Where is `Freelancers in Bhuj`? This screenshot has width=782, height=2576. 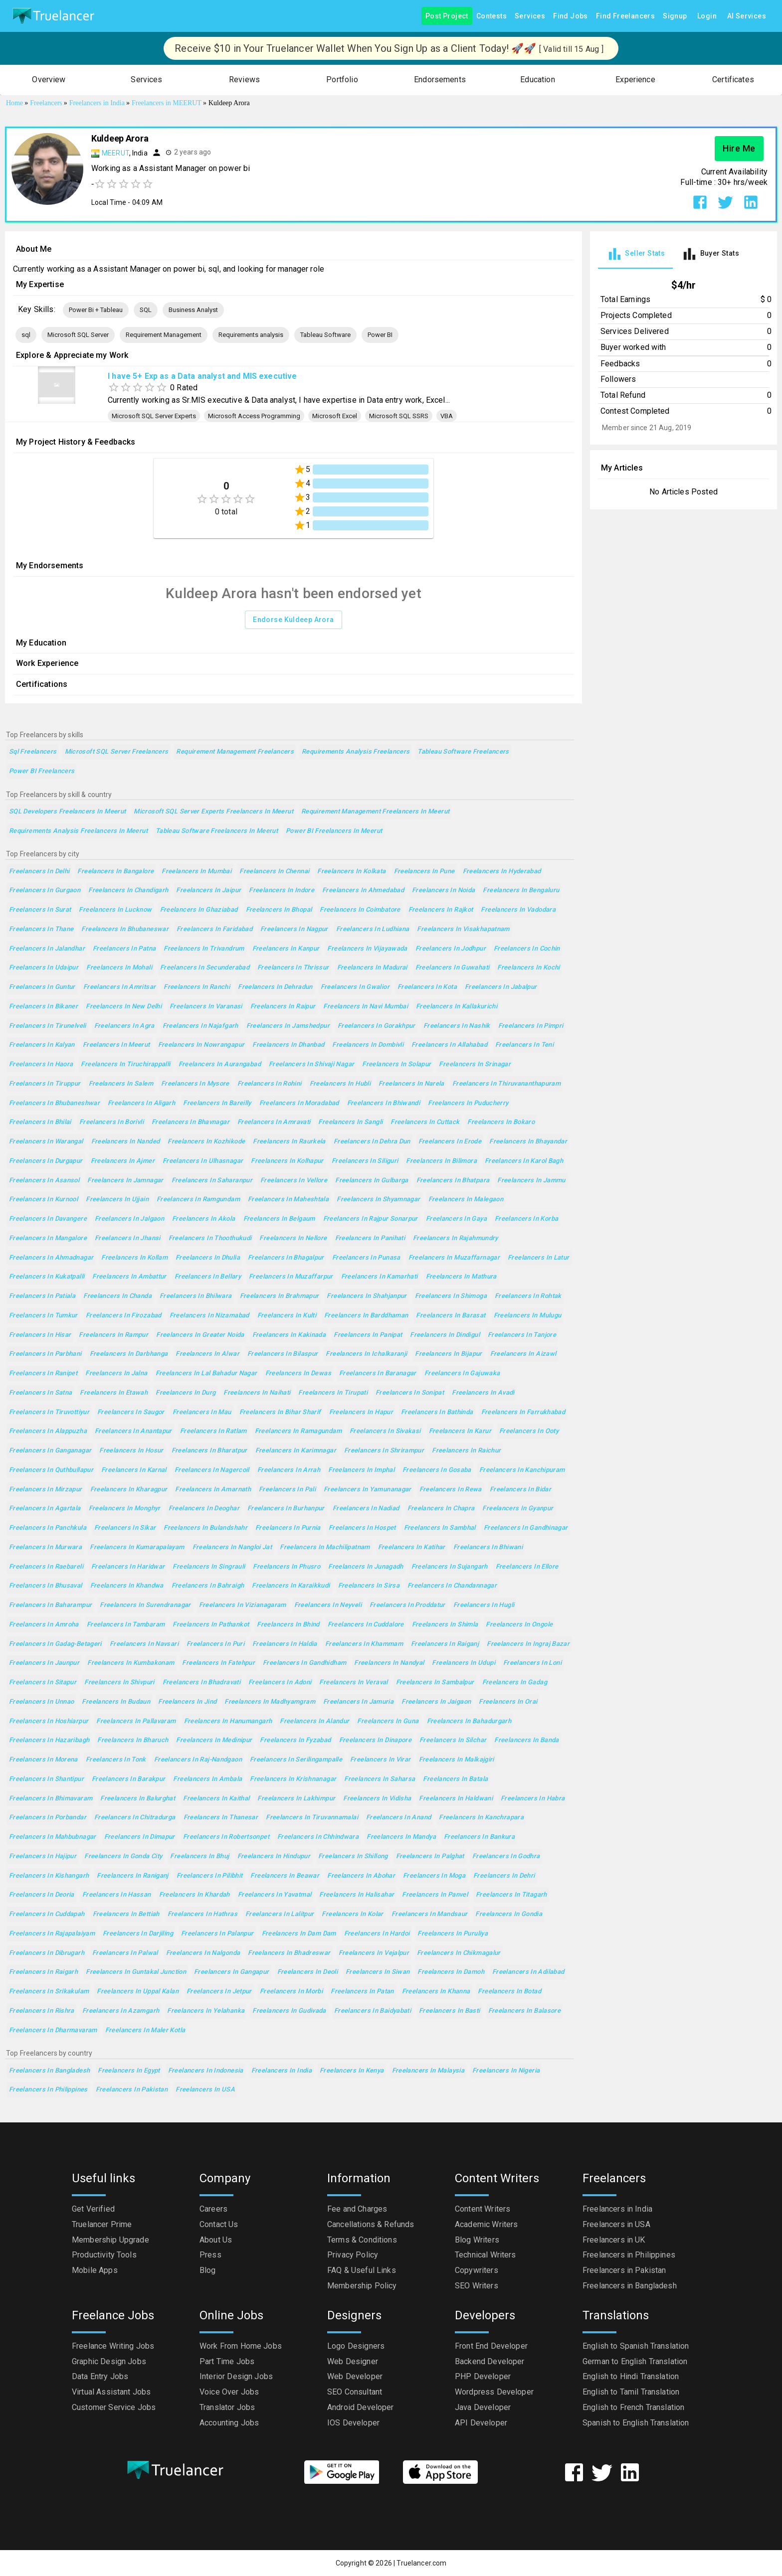 Freelancers in Bhuj is located at coordinates (199, 1856).